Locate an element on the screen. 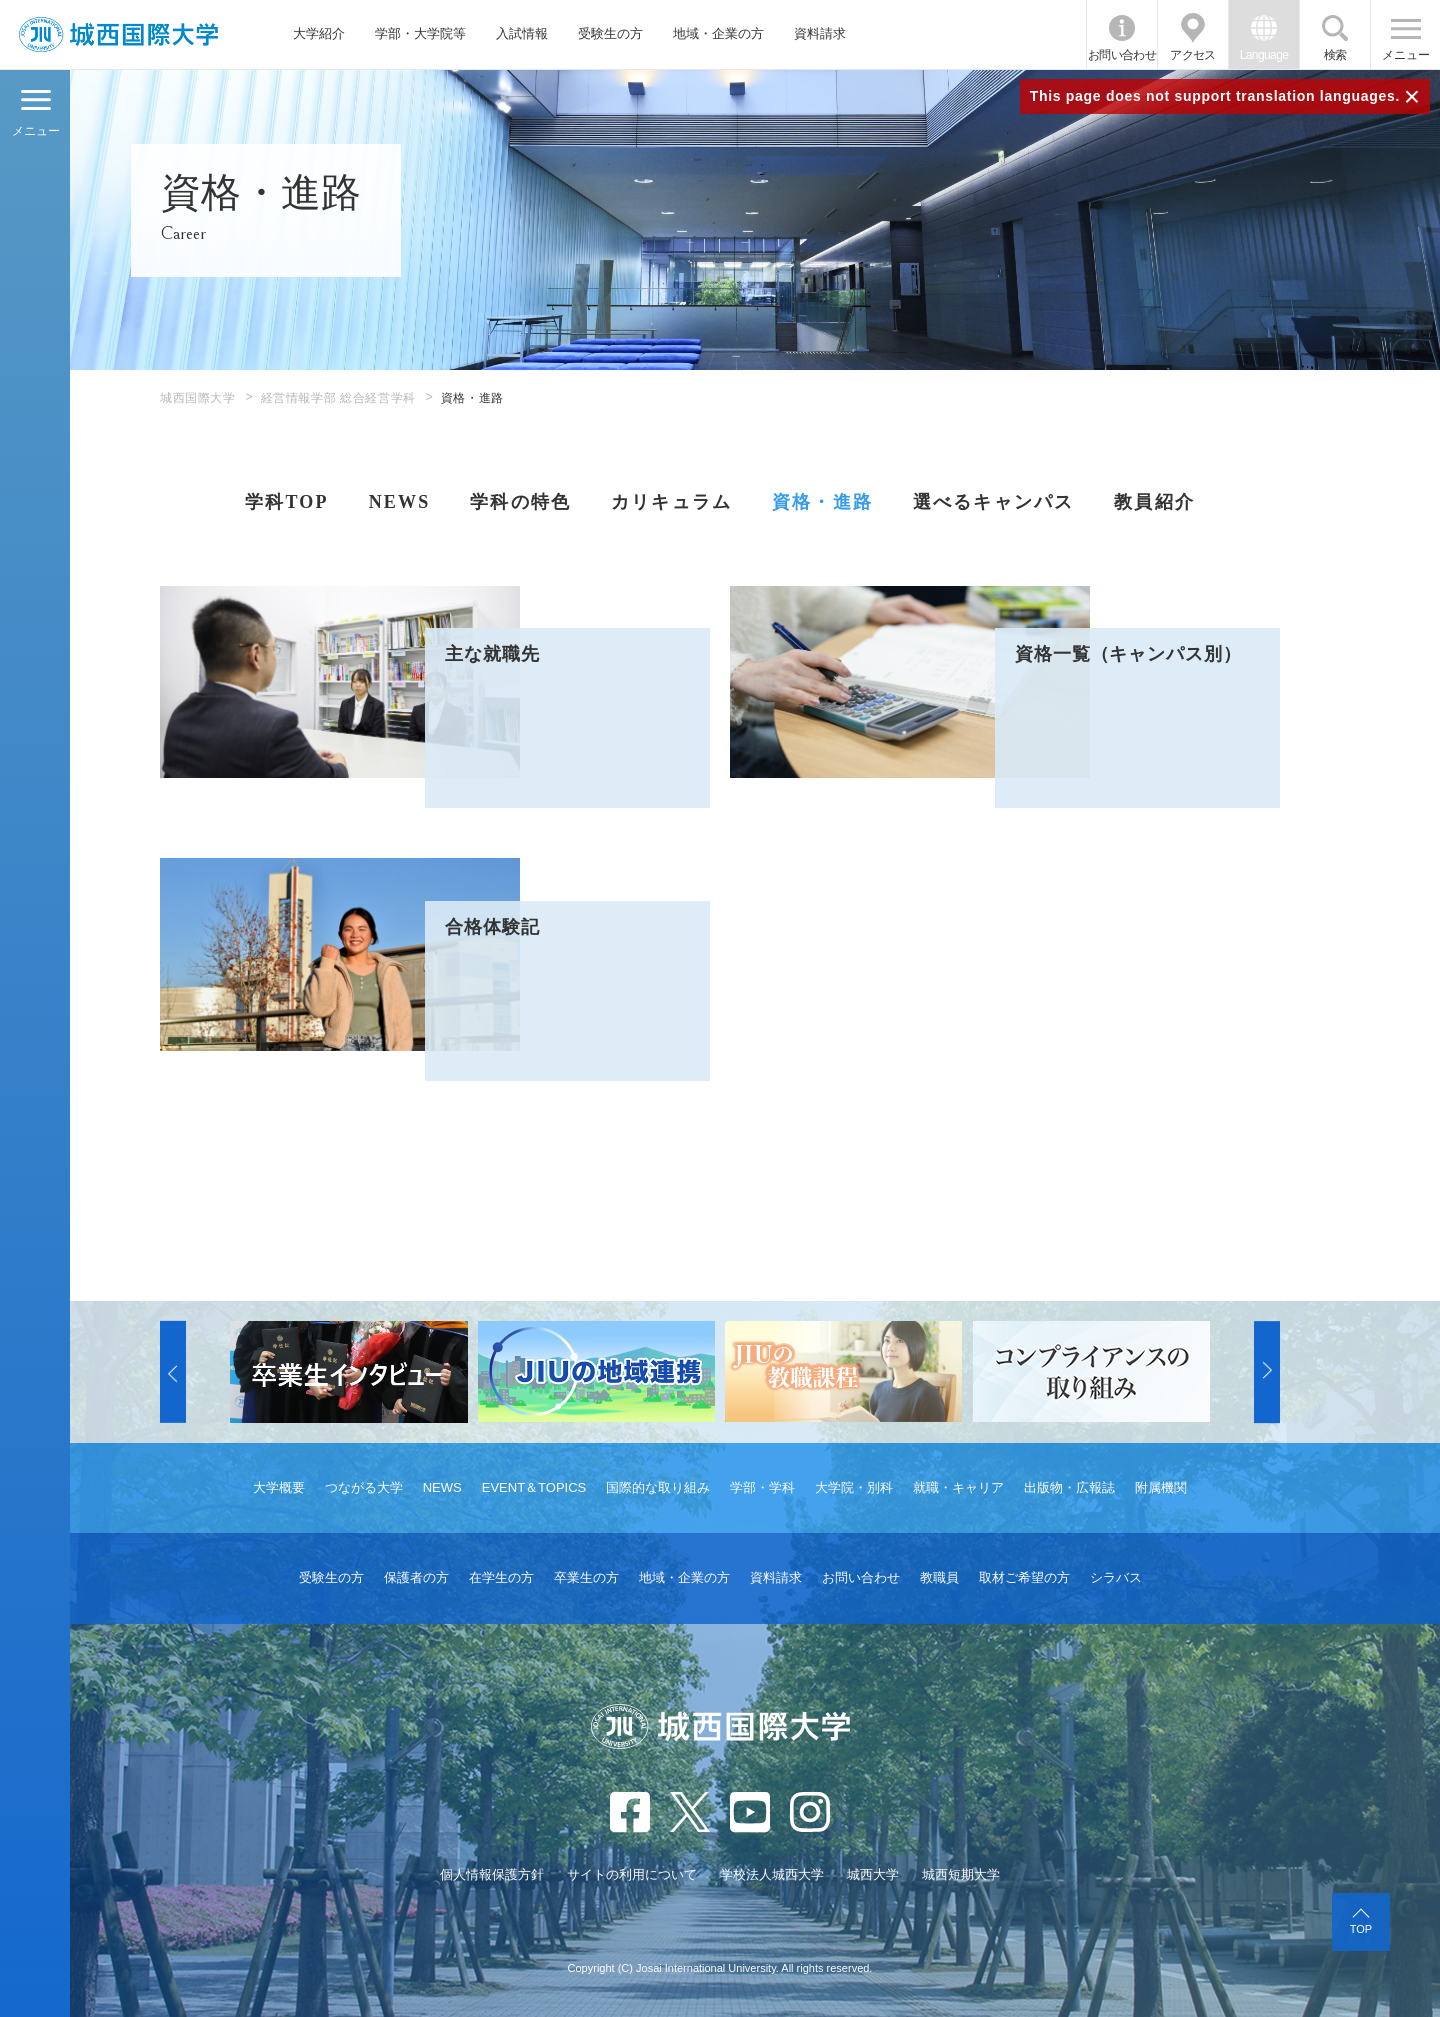 Image resolution: width=1440 pixels, height=2017 pixels. サイトの利用について is located at coordinates (632, 1874).